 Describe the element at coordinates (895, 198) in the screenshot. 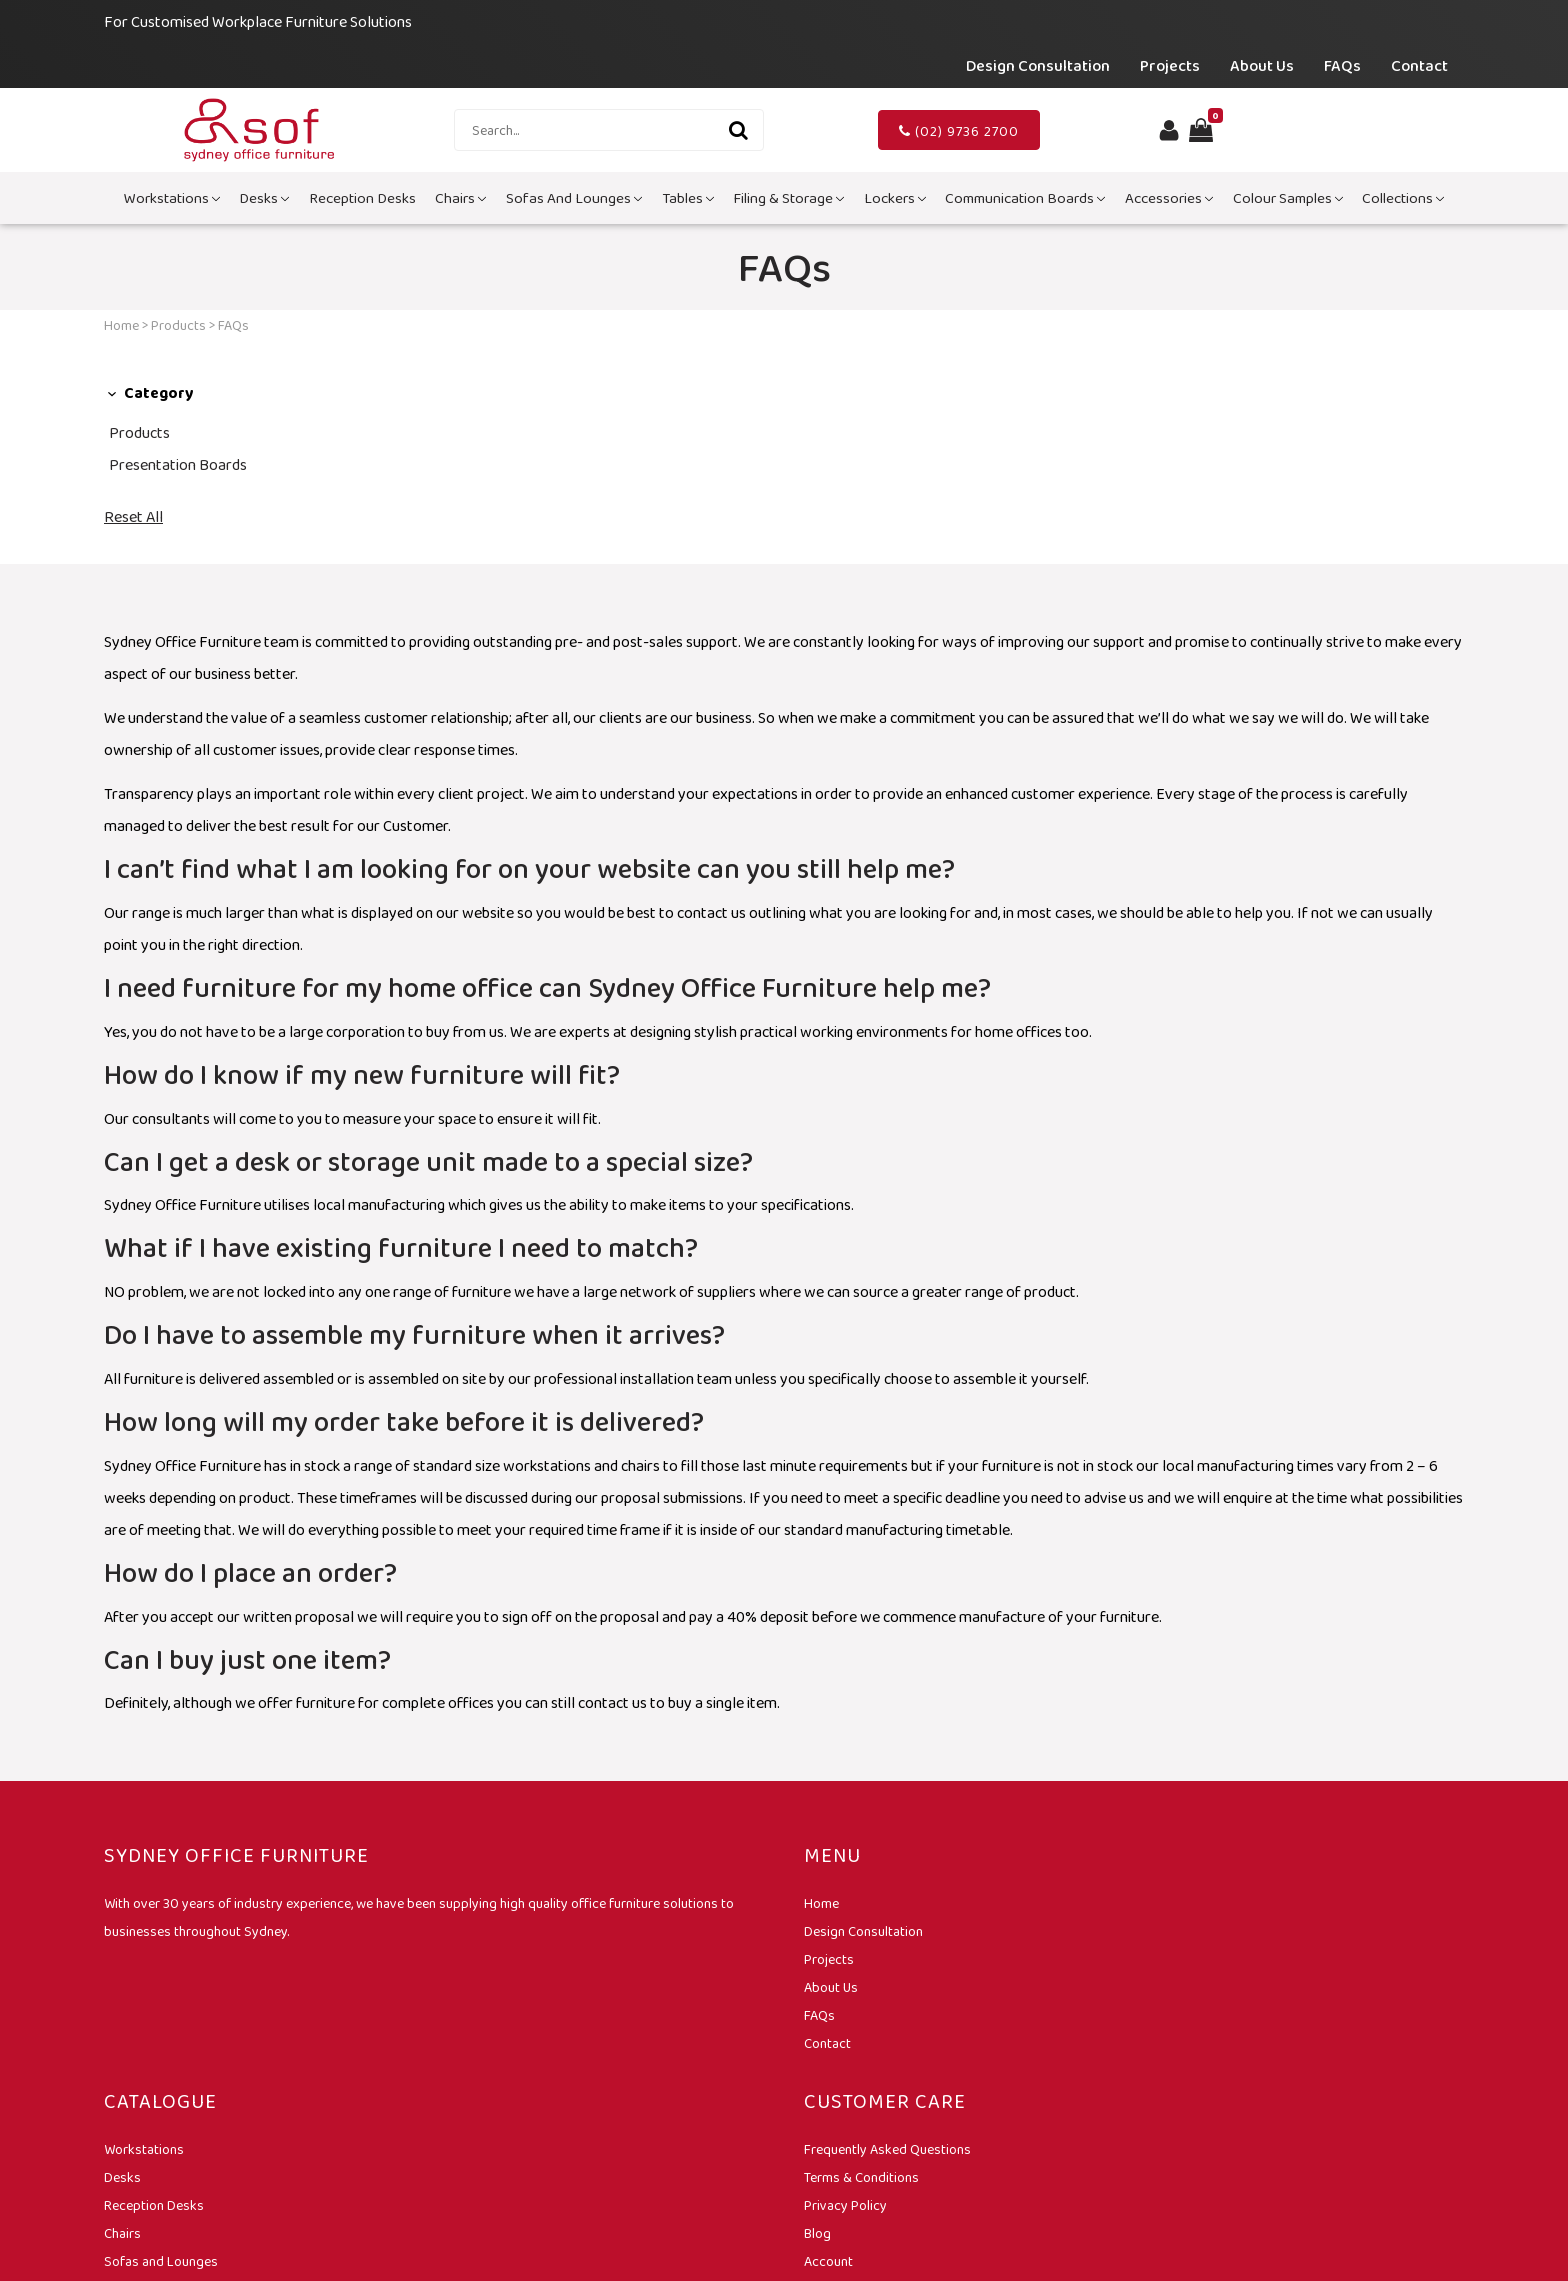

I see `Lockers` at that location.